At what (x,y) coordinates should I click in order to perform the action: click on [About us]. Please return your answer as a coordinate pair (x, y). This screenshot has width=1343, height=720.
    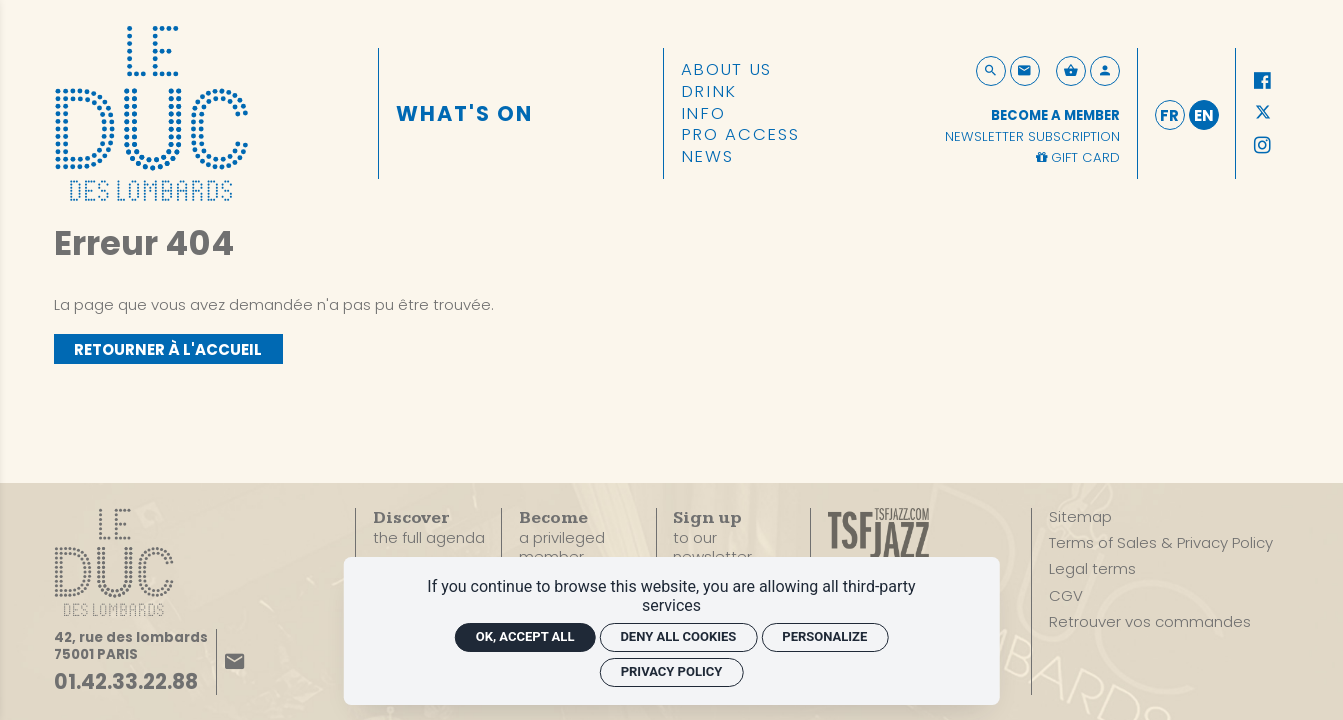
    Looking at the image, I should click on (726, 70).